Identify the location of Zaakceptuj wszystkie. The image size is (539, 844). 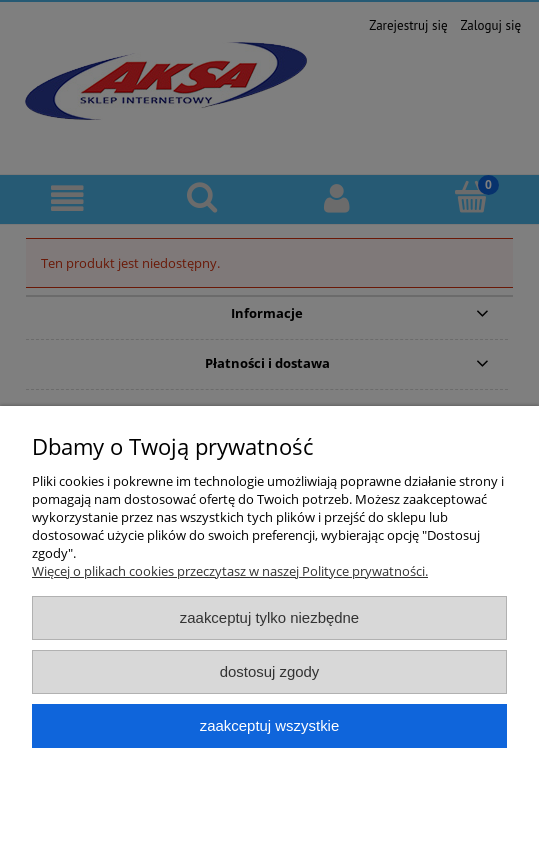
(269, 725).